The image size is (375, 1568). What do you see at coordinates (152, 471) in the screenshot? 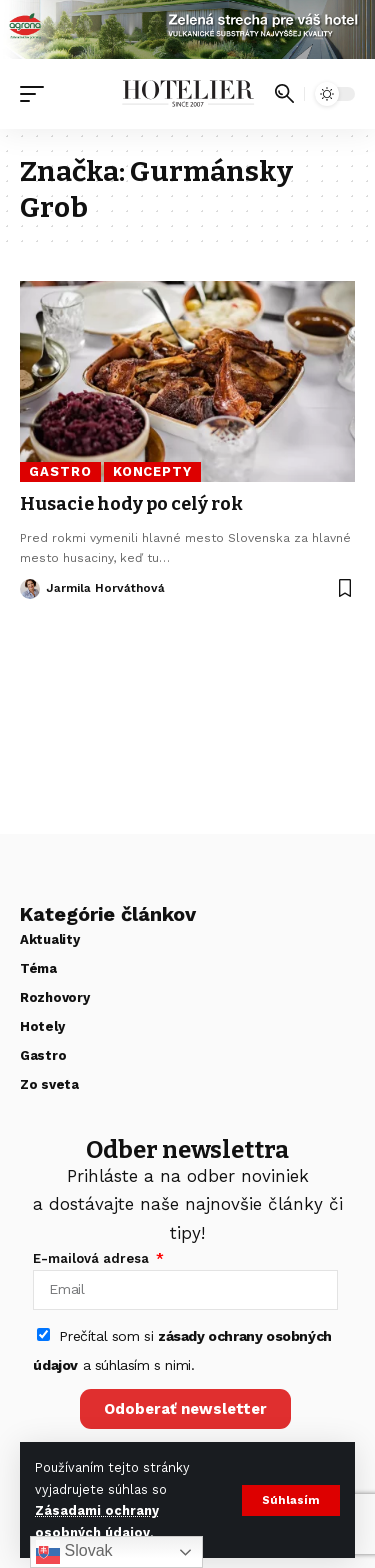
I see `Koncepty` at bounding box center [152, 471].